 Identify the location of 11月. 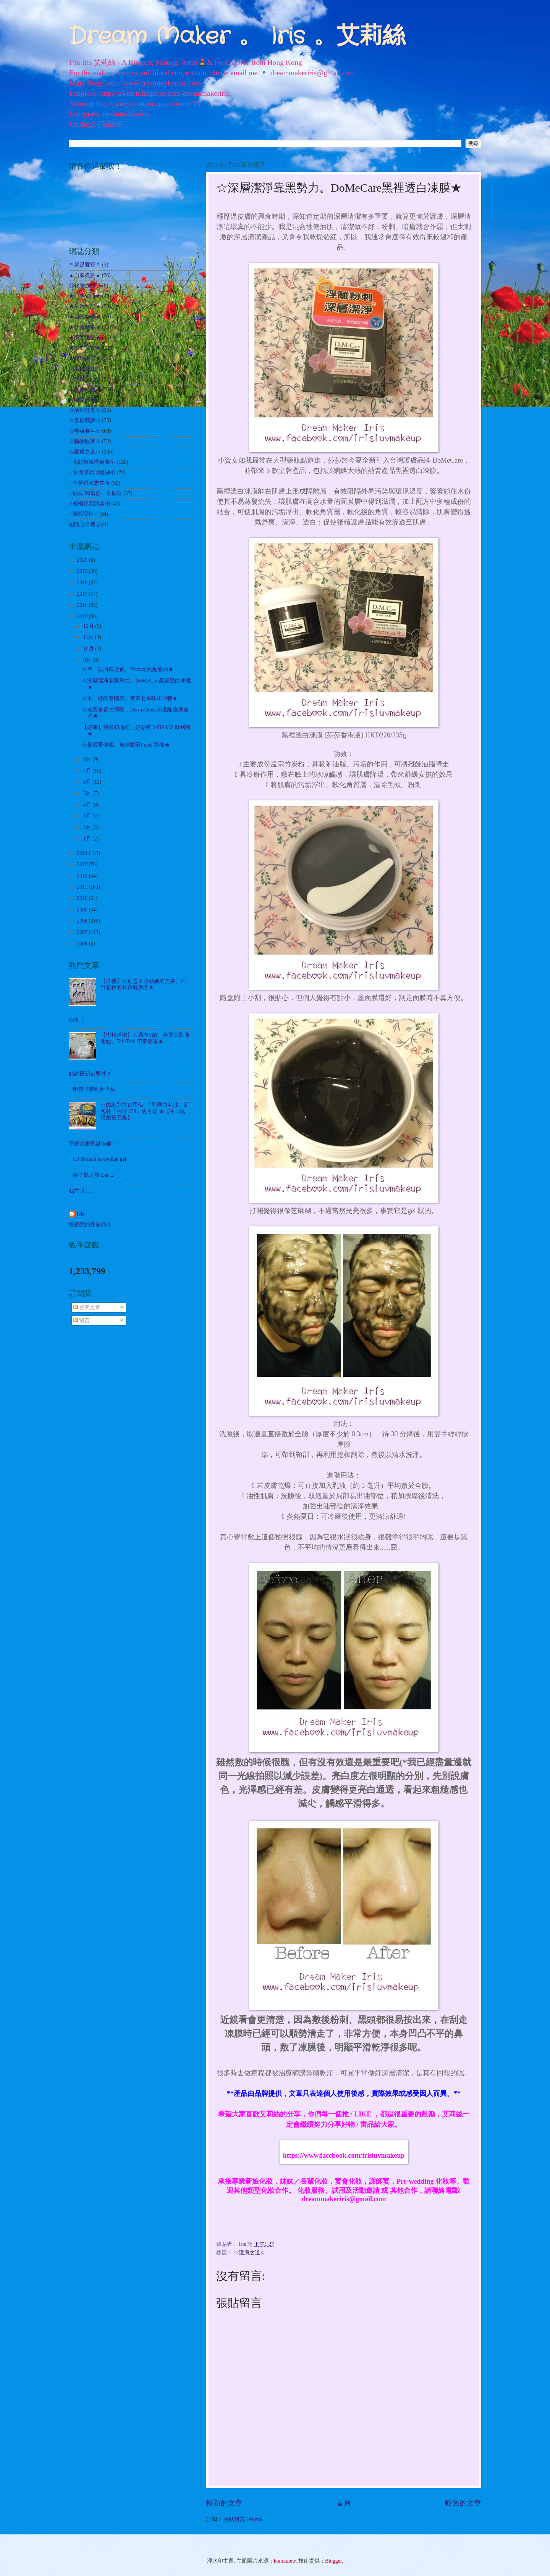
(89, 637).